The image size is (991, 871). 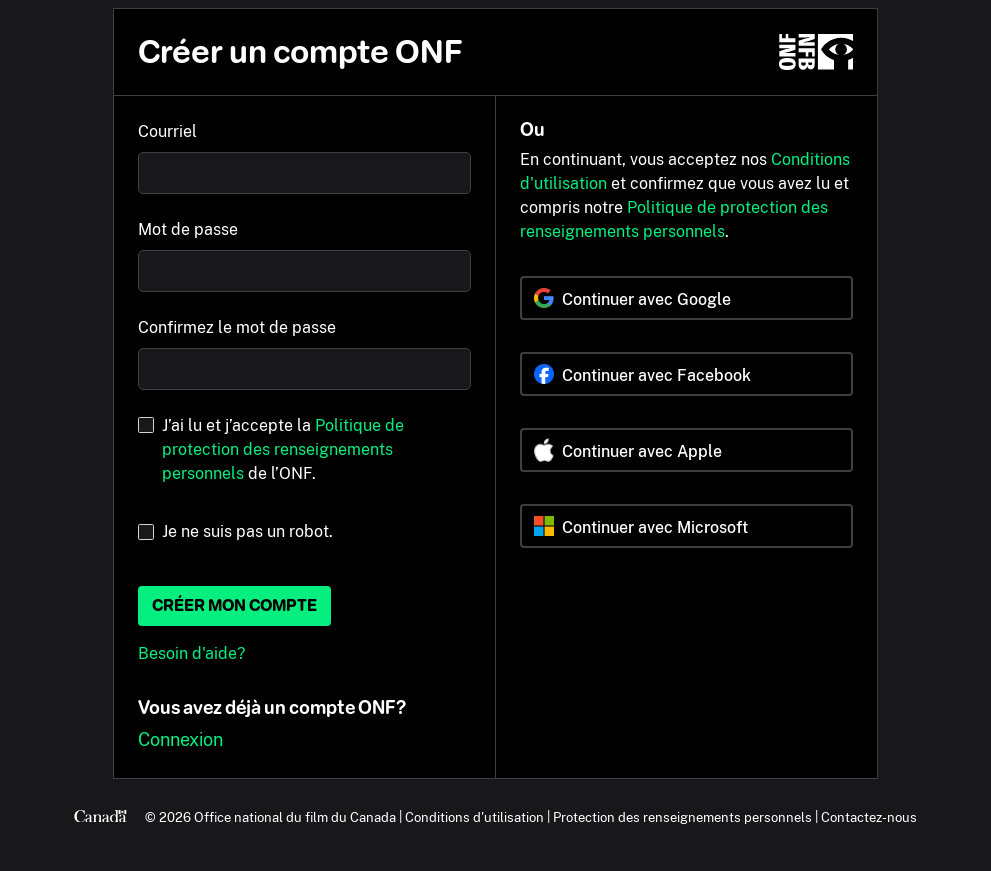 I want to click on Protection des renseignements personnels, so click(x=682, y=817).